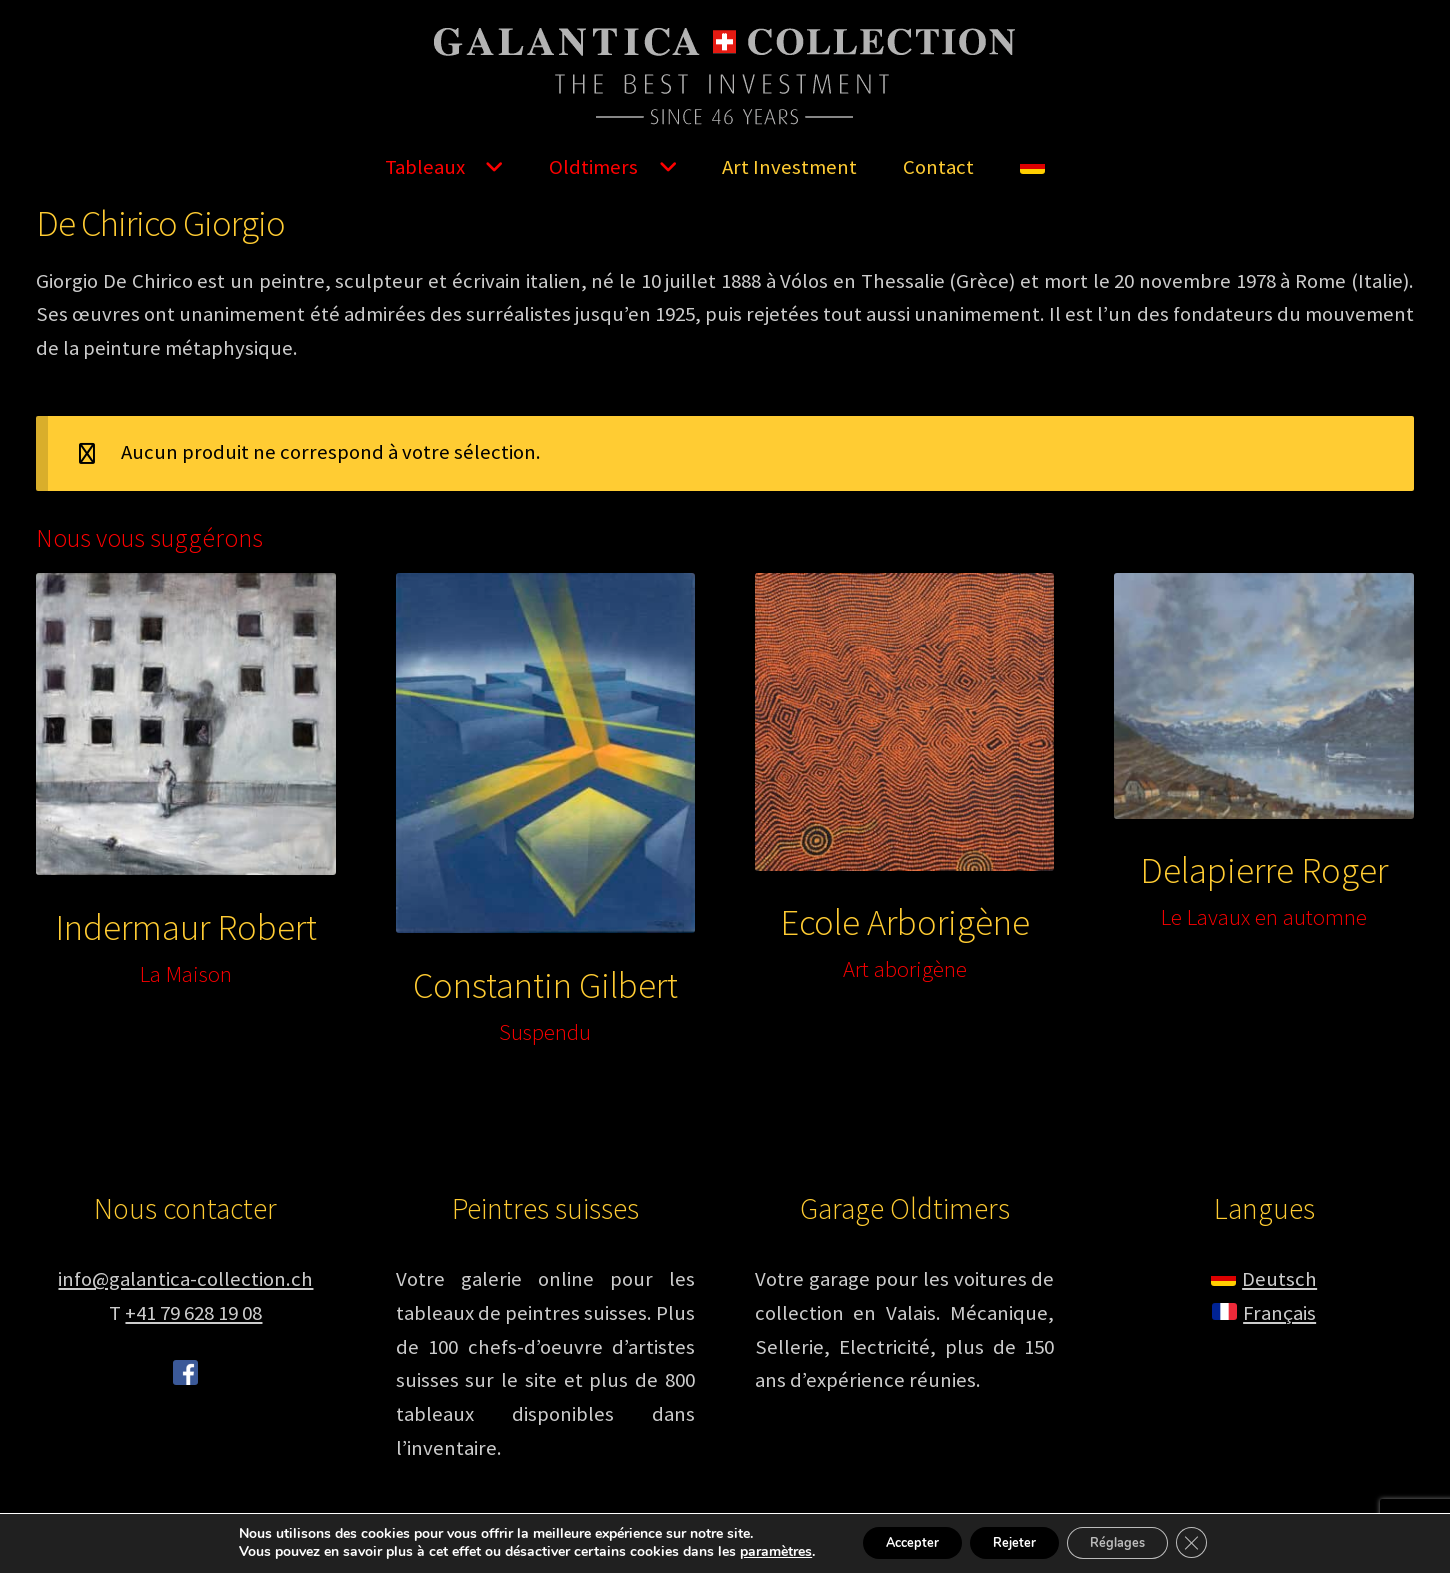 This screenshot has width=1450, height=1573. What do you see at coordinates (1011, 1541) in the screenshot?
I see `Rejeter` at bounding box center [1011, 1541].